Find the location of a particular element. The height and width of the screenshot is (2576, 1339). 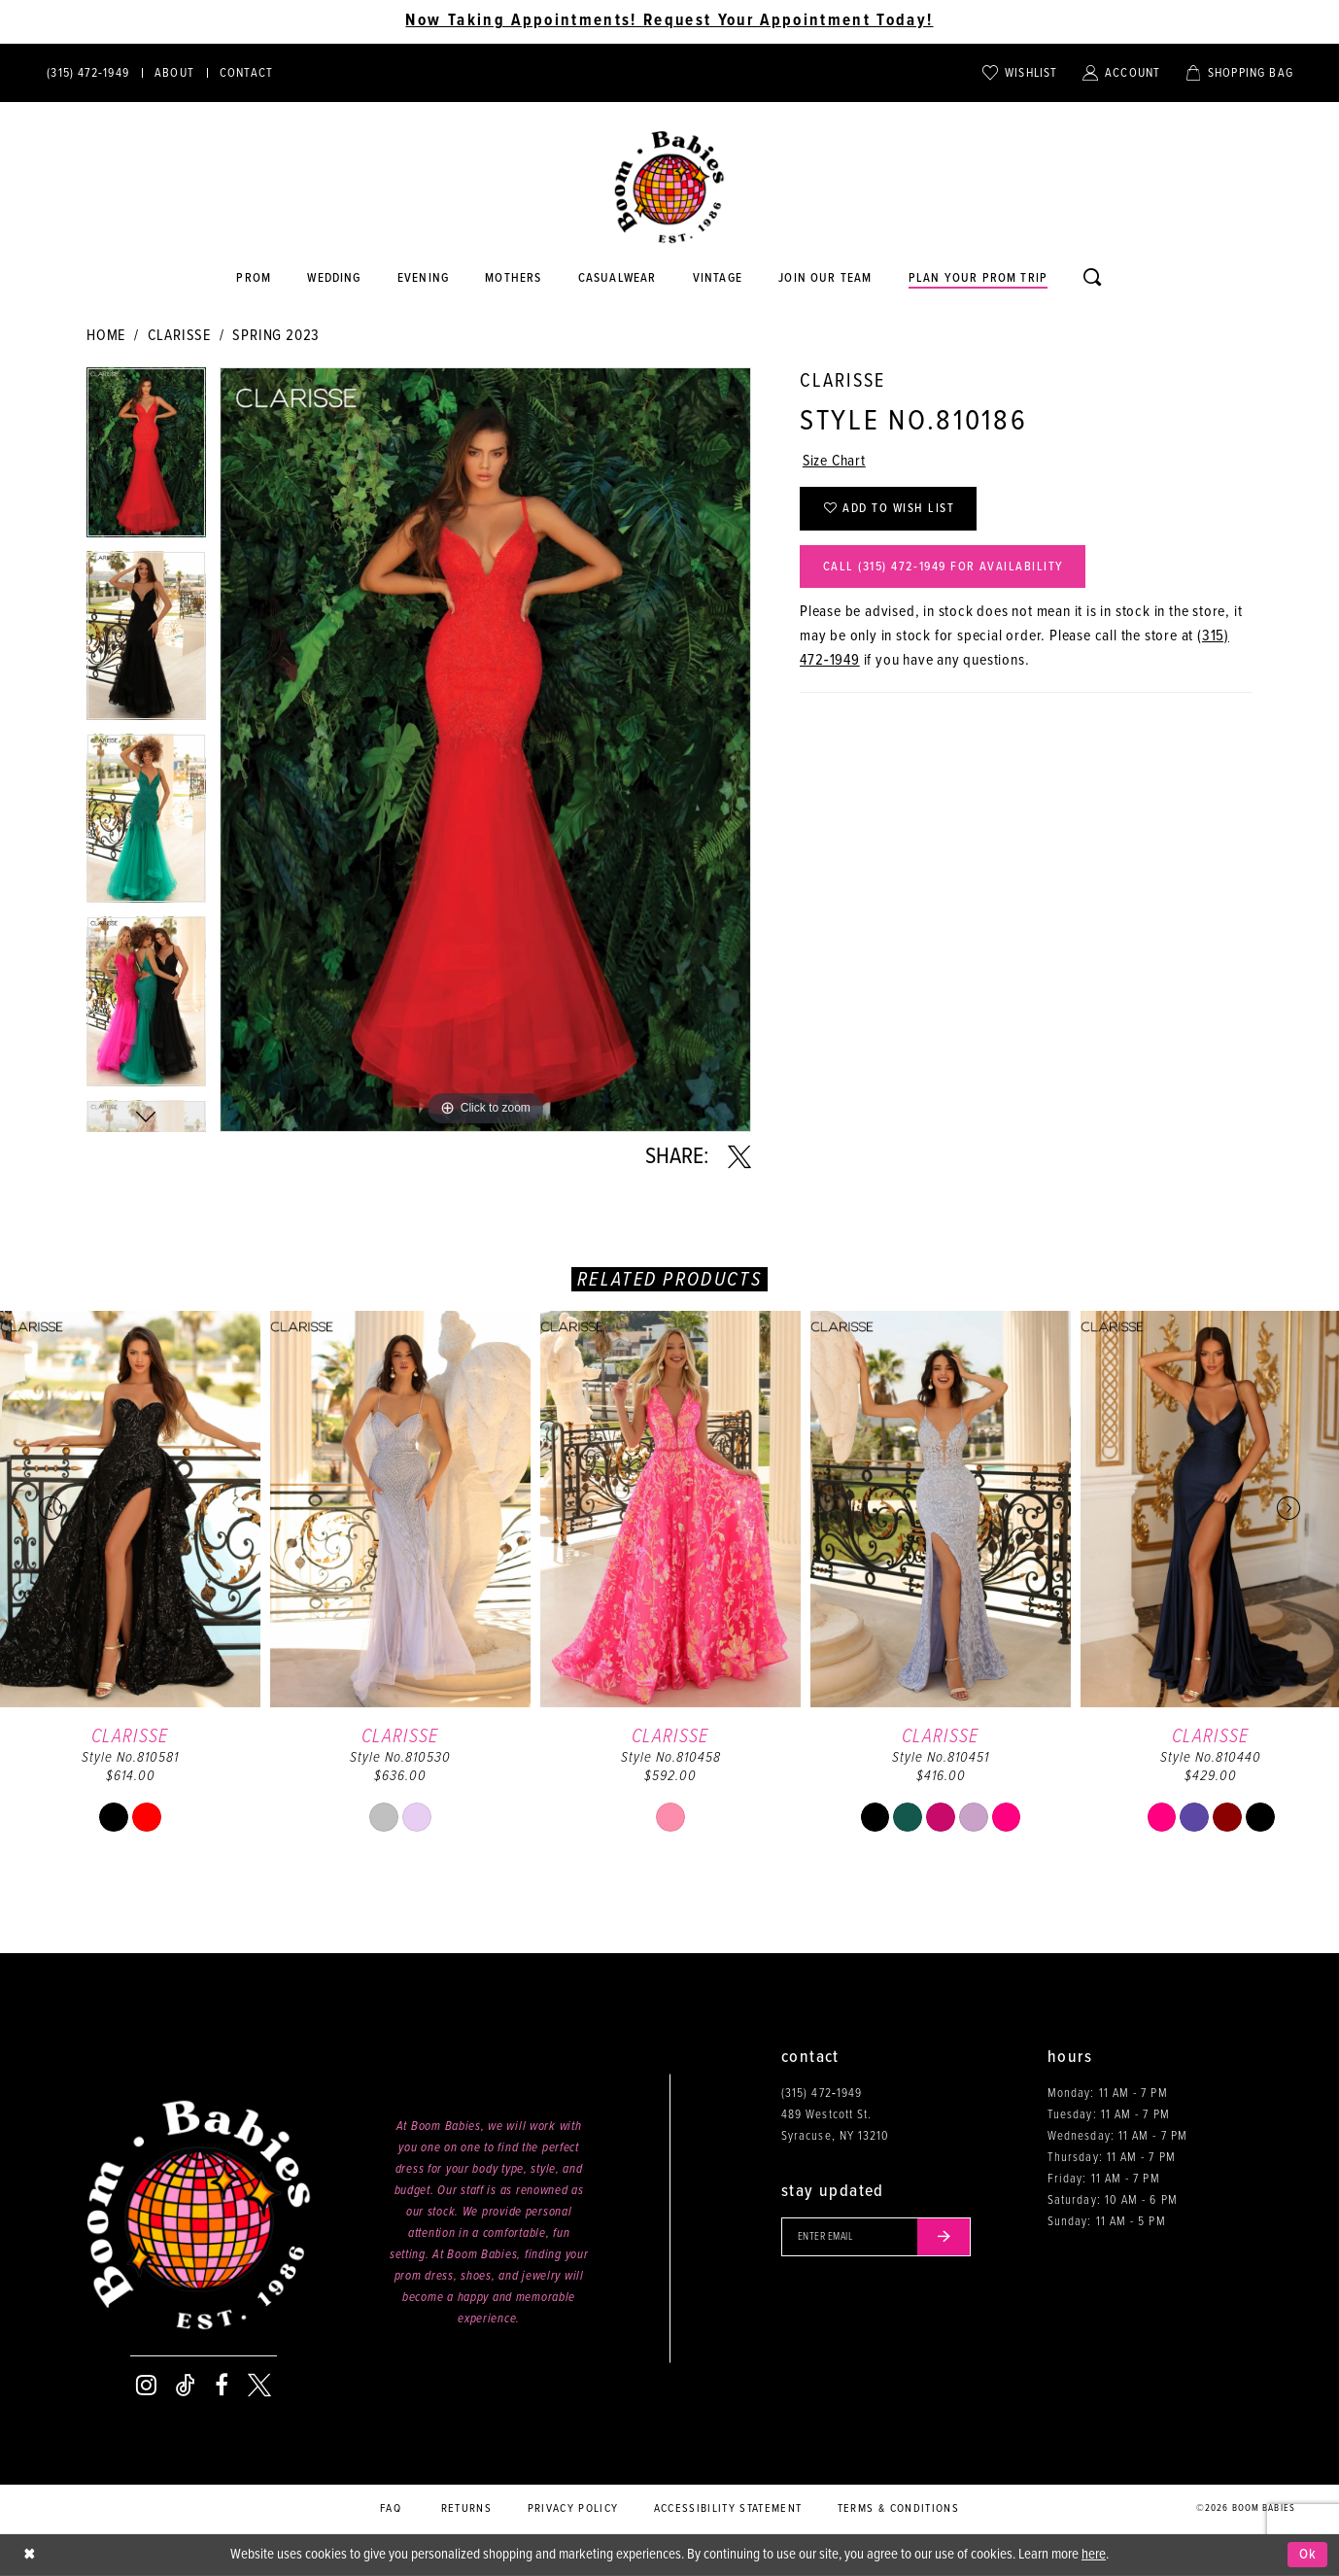

Size Chart [button] is located at coordinates (835, 462).